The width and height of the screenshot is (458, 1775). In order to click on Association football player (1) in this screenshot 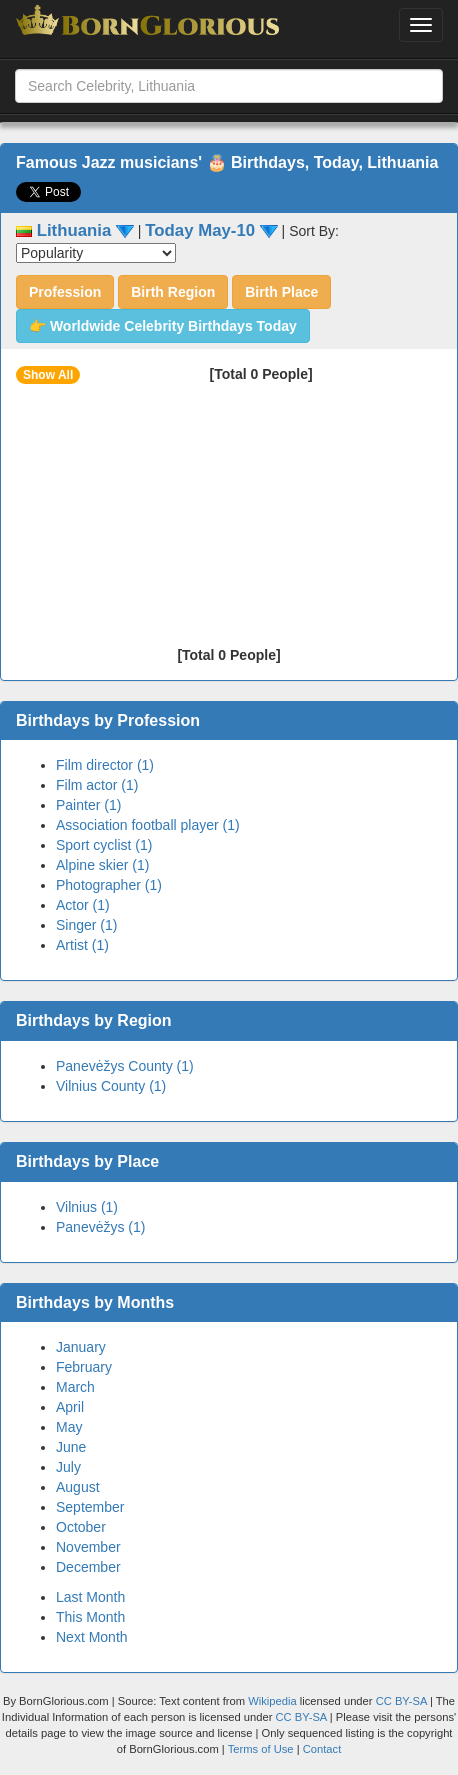, I will do `click(148, 825)`.